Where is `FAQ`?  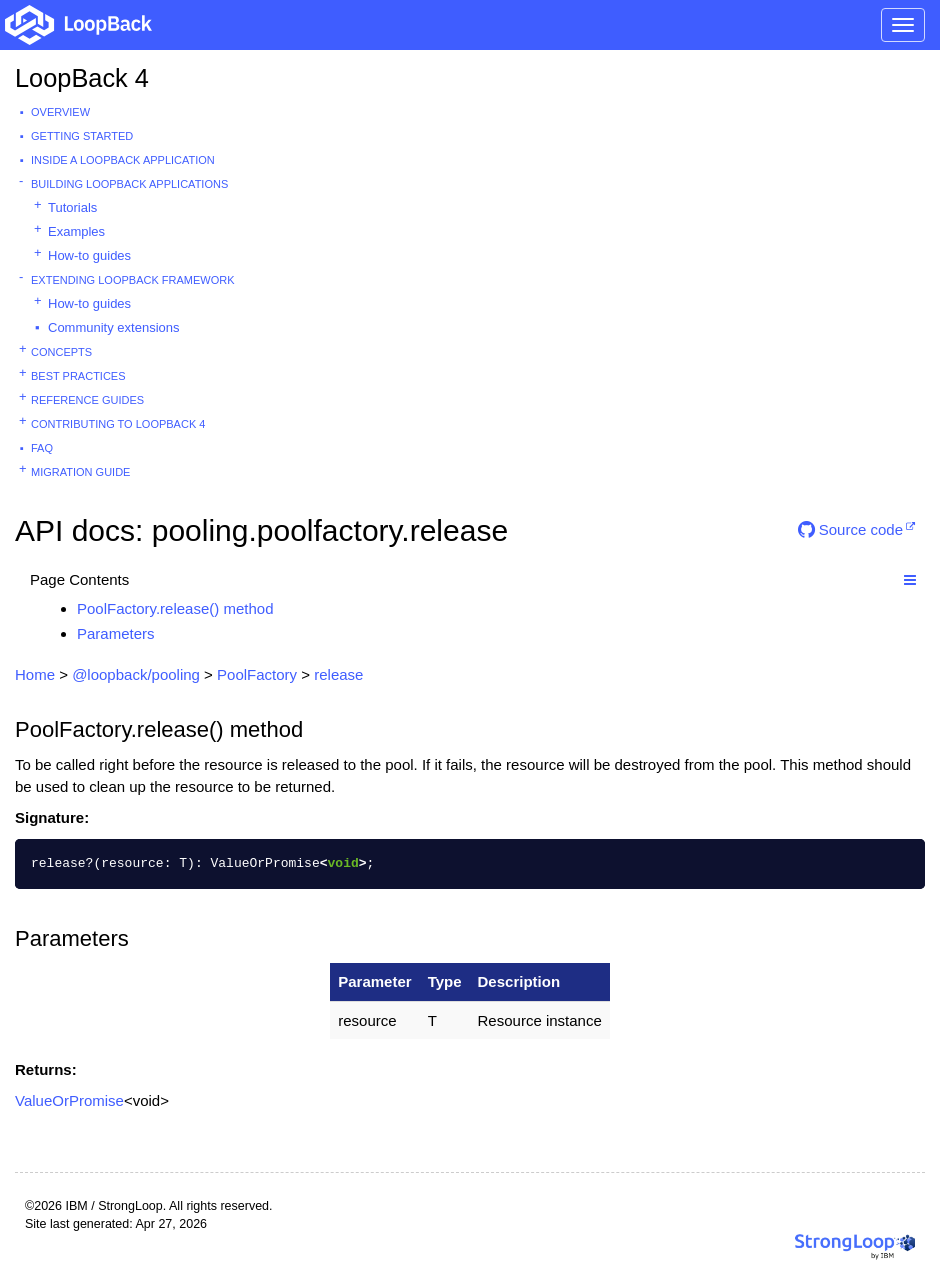
FAQ is located at coordinates (42, 448).